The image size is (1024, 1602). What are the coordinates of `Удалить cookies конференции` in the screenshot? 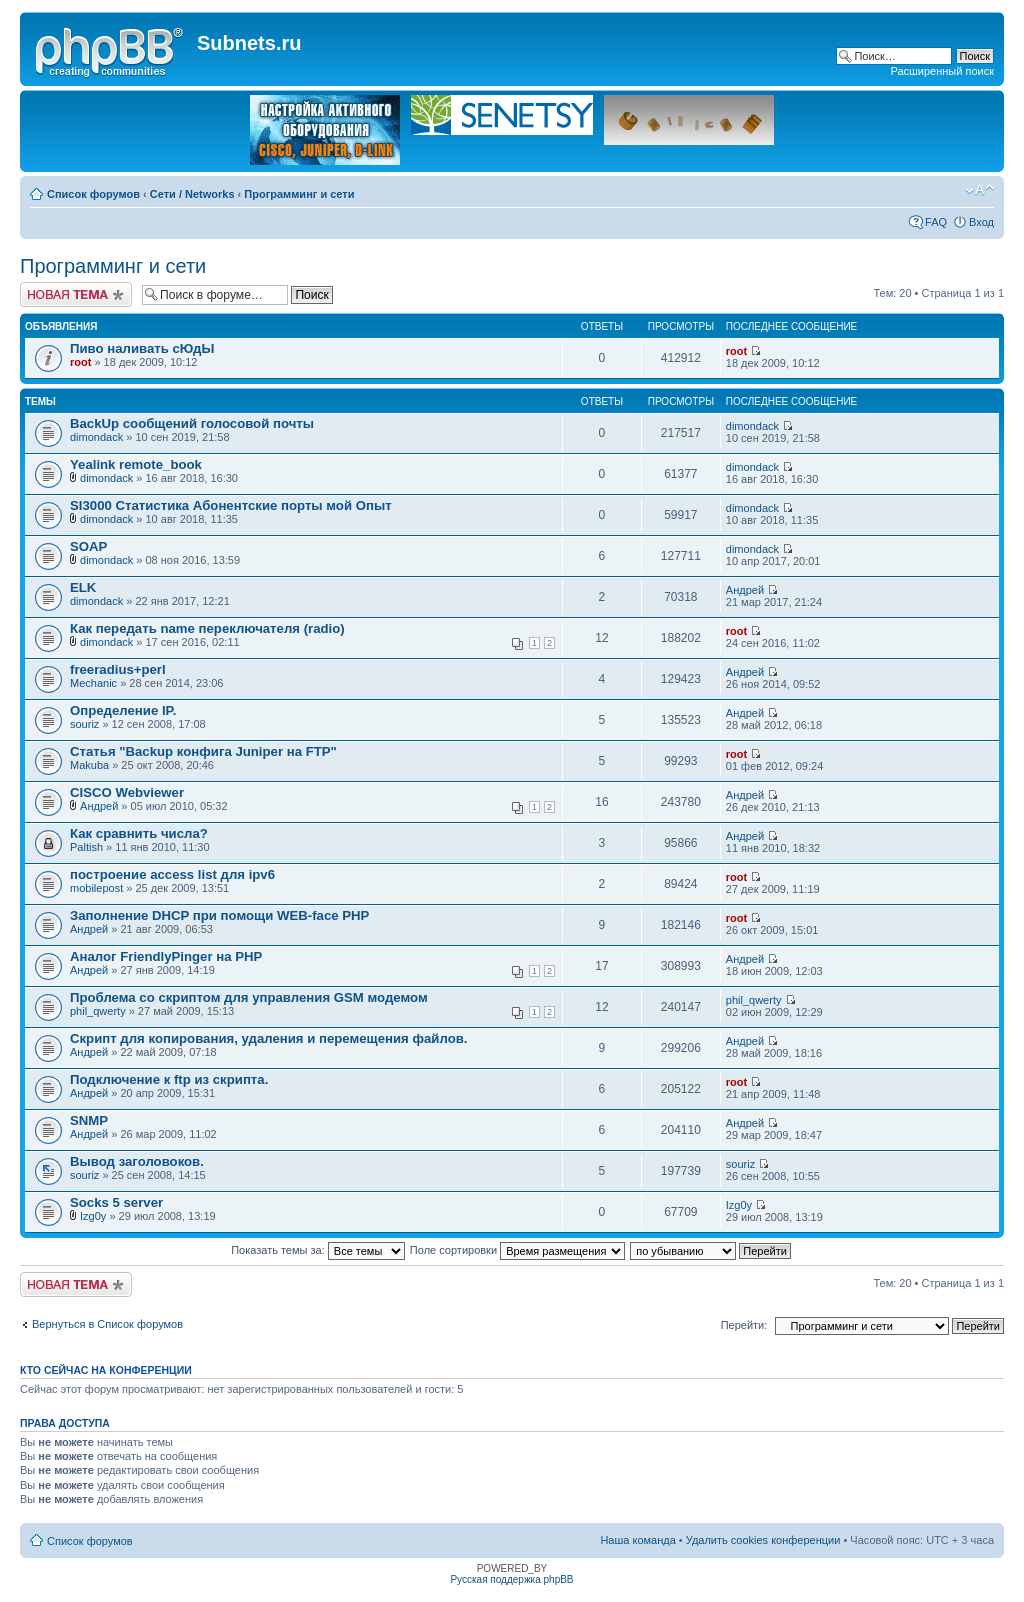 It's located at (763, 1540).